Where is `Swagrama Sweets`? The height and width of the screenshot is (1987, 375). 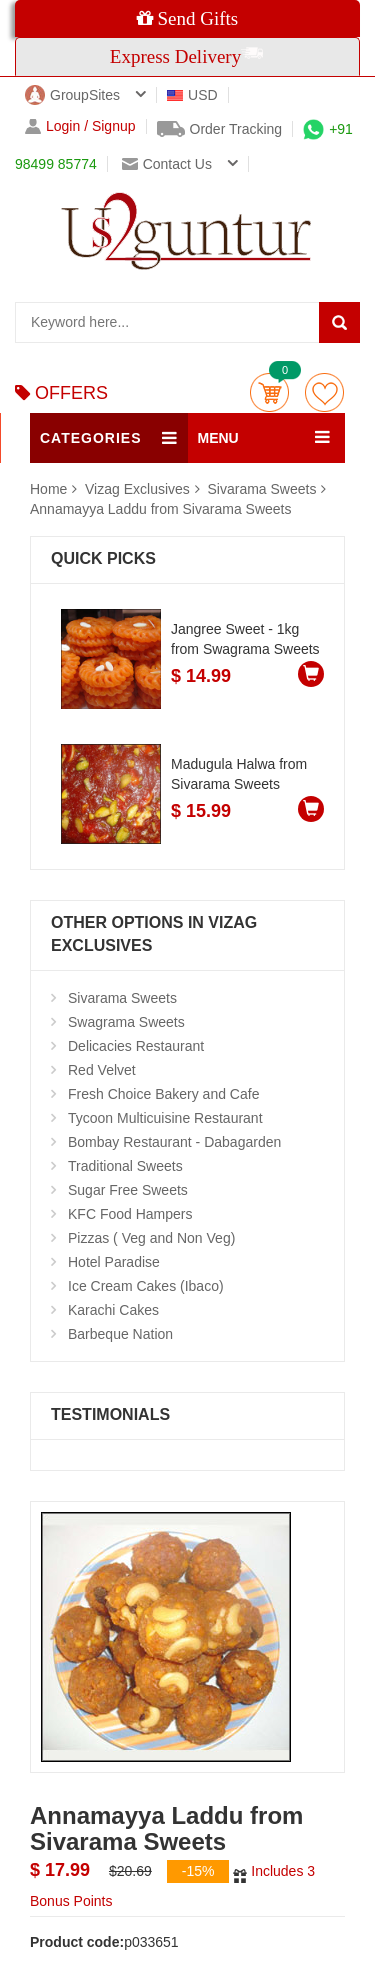 Swagrama Sweets is located at coordinates (126, 1022).